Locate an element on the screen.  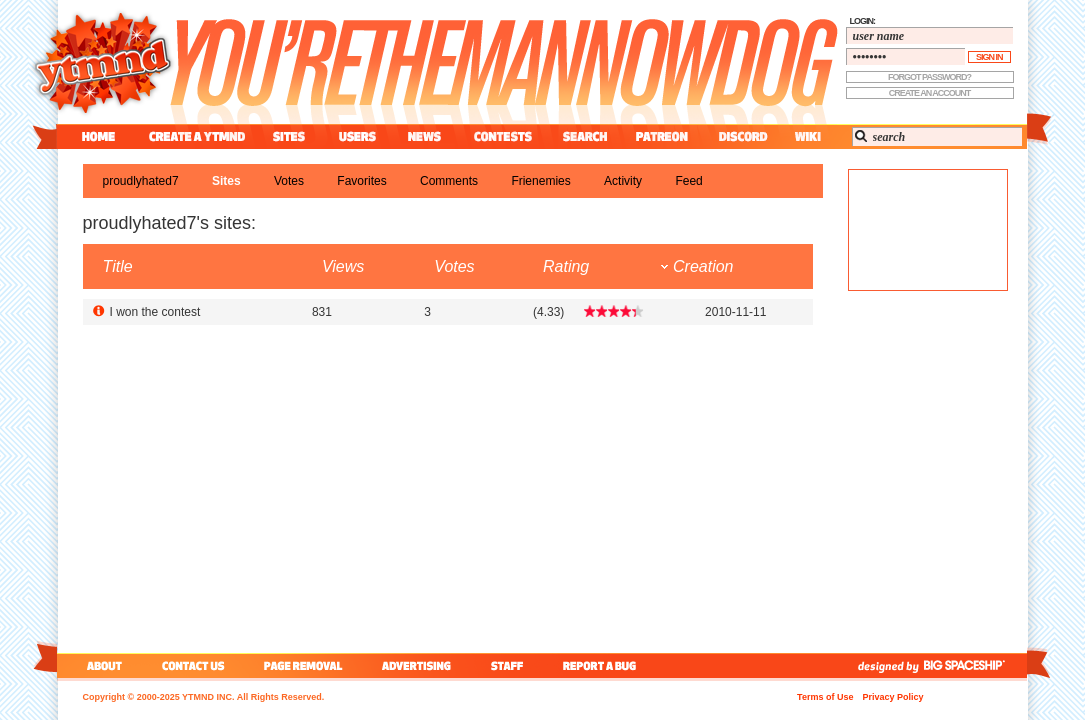
Privacy Policy is located at coordinates (892, 697).